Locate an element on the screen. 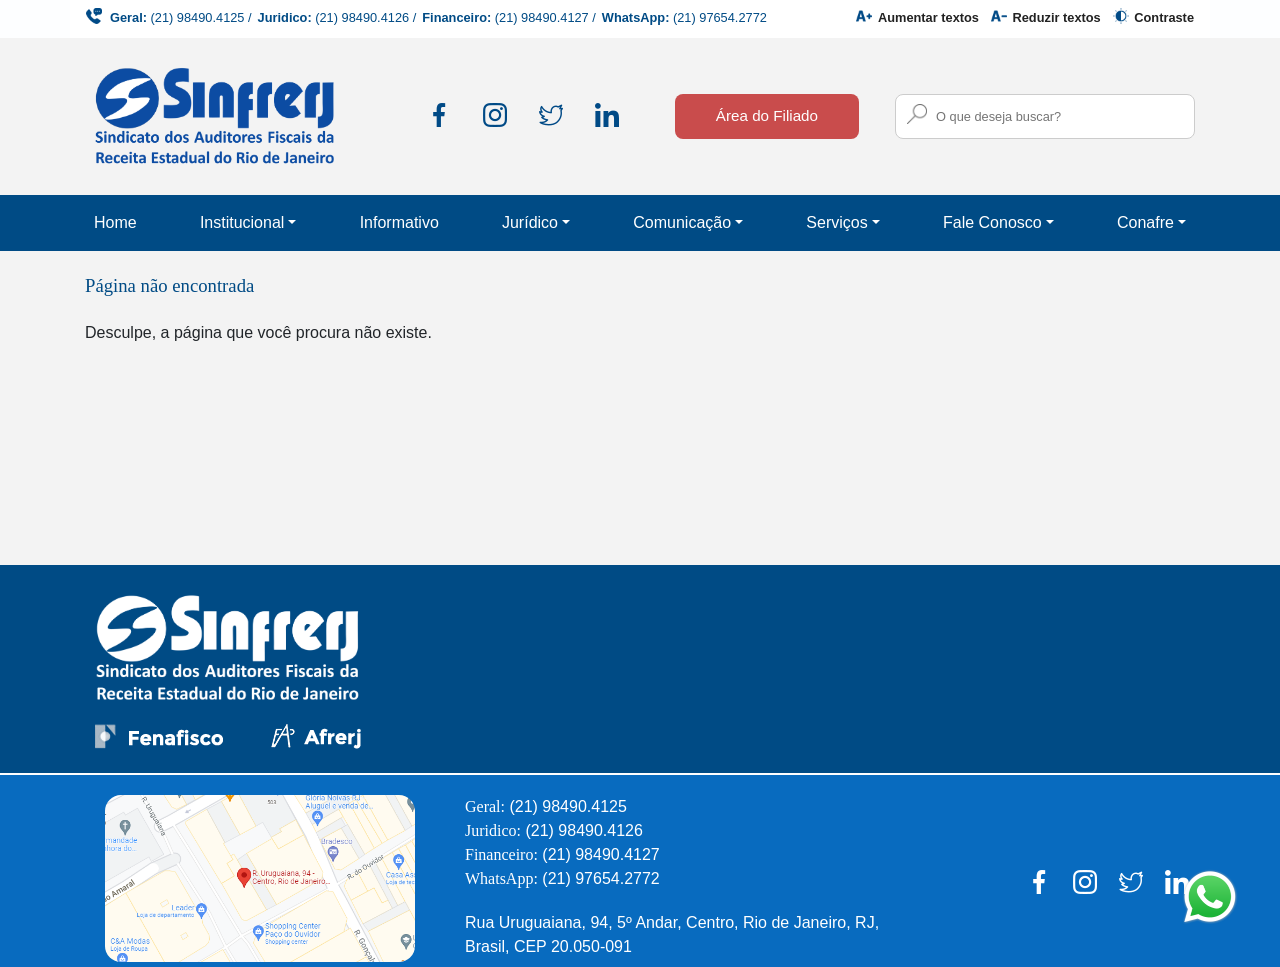 The width and height of the screenshot is (1280, 967). Área do Filiado is located at coordinates (767, 115).